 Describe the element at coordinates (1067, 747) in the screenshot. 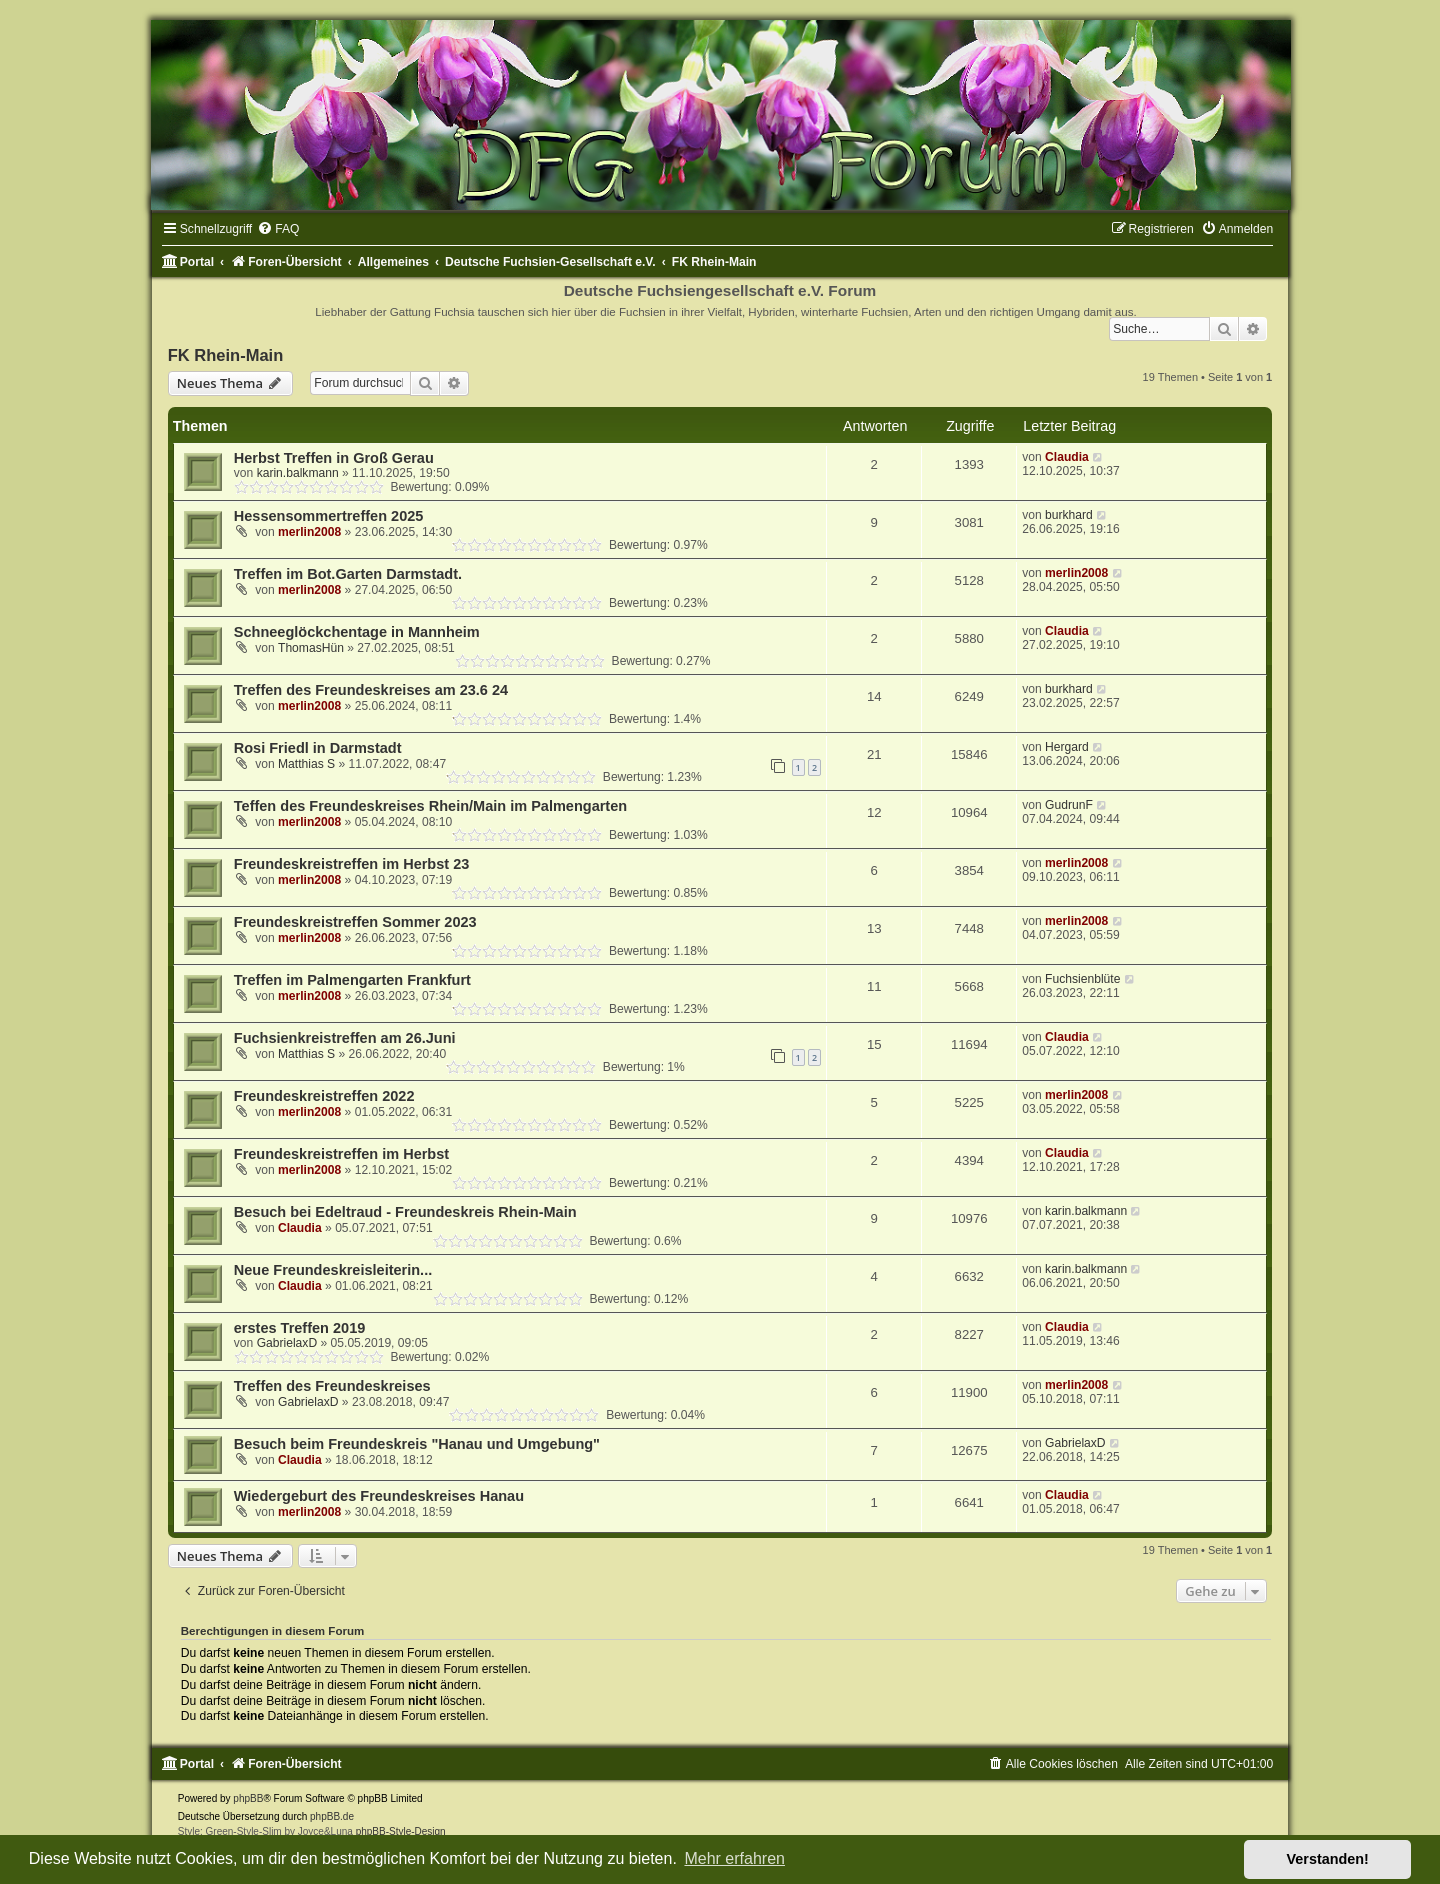

I see `Hergard` at that location.